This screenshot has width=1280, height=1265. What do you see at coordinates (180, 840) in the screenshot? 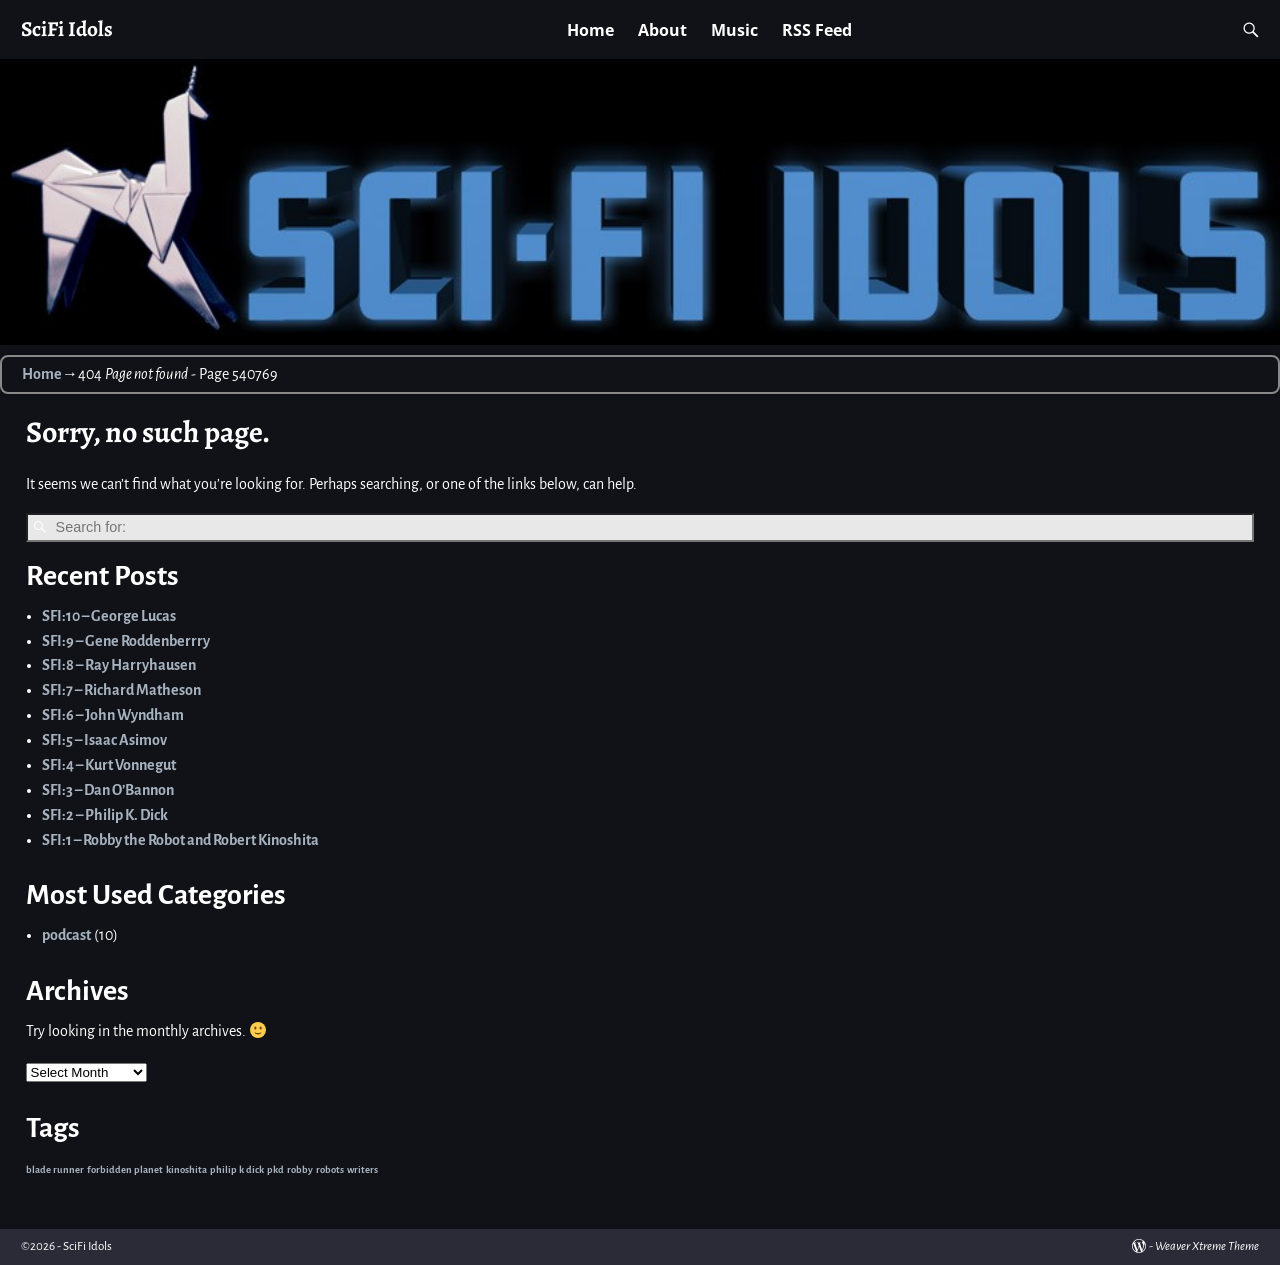
I see `SFI:1 – Robby the Robot and Robert Kinoshita` at bounding box center [180, 840].